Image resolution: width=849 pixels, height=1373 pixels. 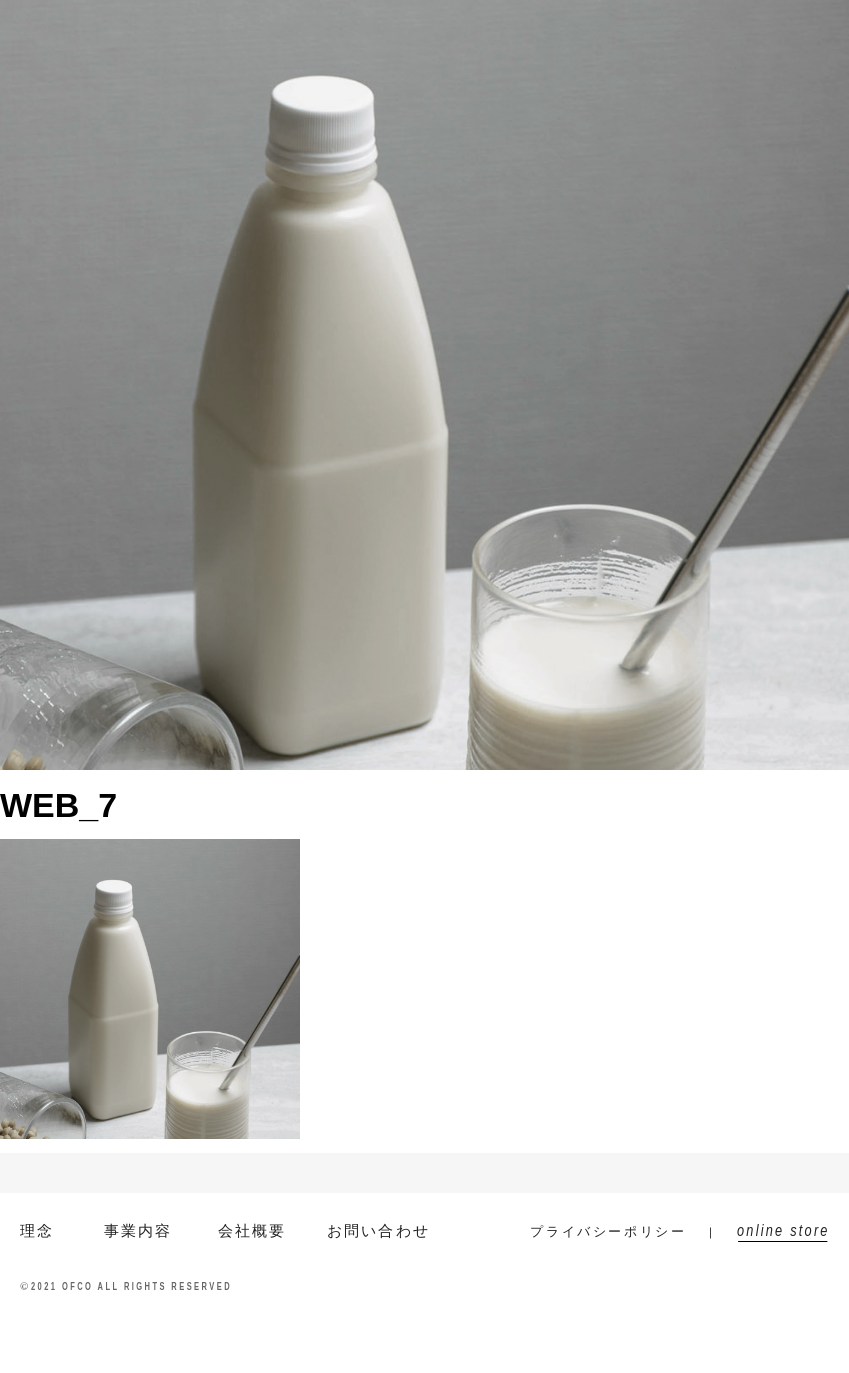 What do you see at coordinates (303, 30) in the screenshot?
I see `事業内容` at bounding box center [303, 30].